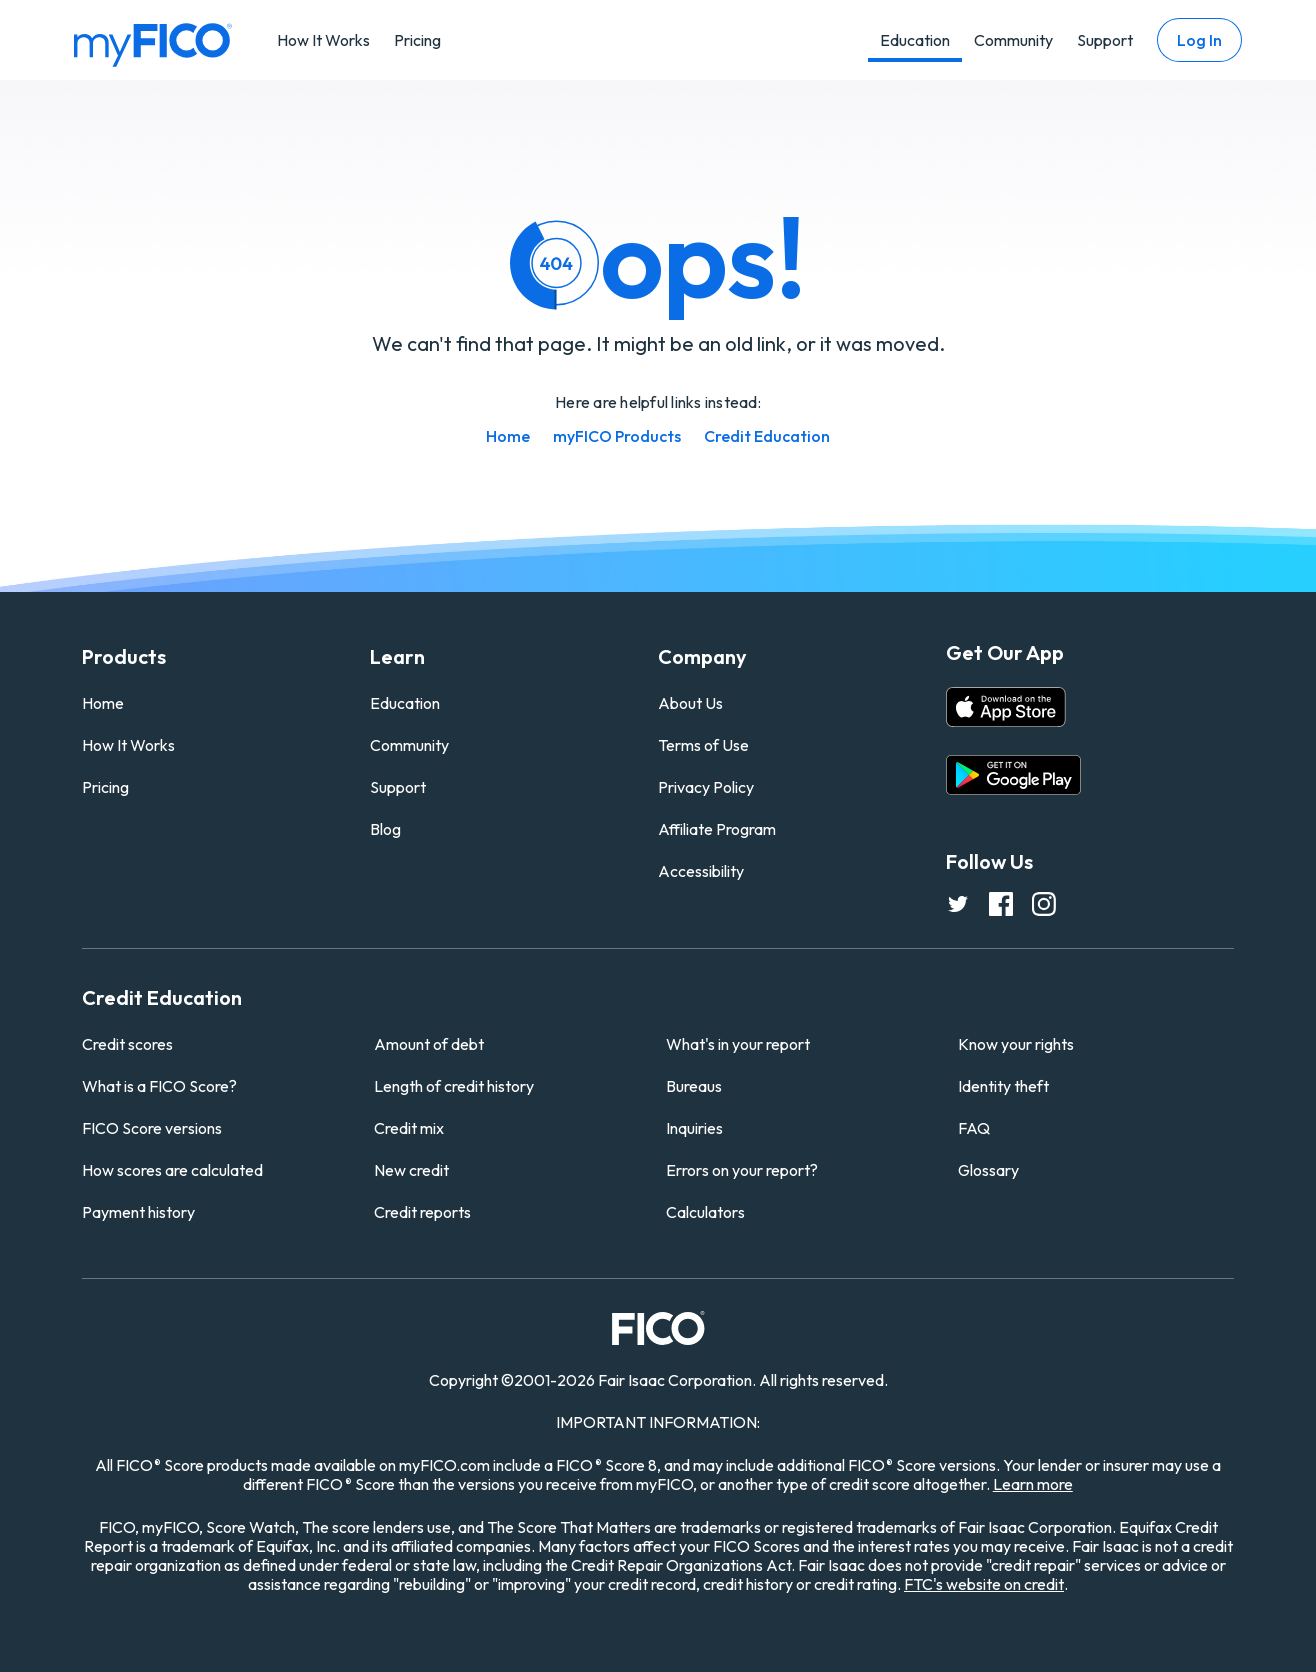 The width and height of the screenshot is (1316, 1672). Describe the element at coordinates (127, 1044) in the screenshot. I see `Credit scores` at that location.